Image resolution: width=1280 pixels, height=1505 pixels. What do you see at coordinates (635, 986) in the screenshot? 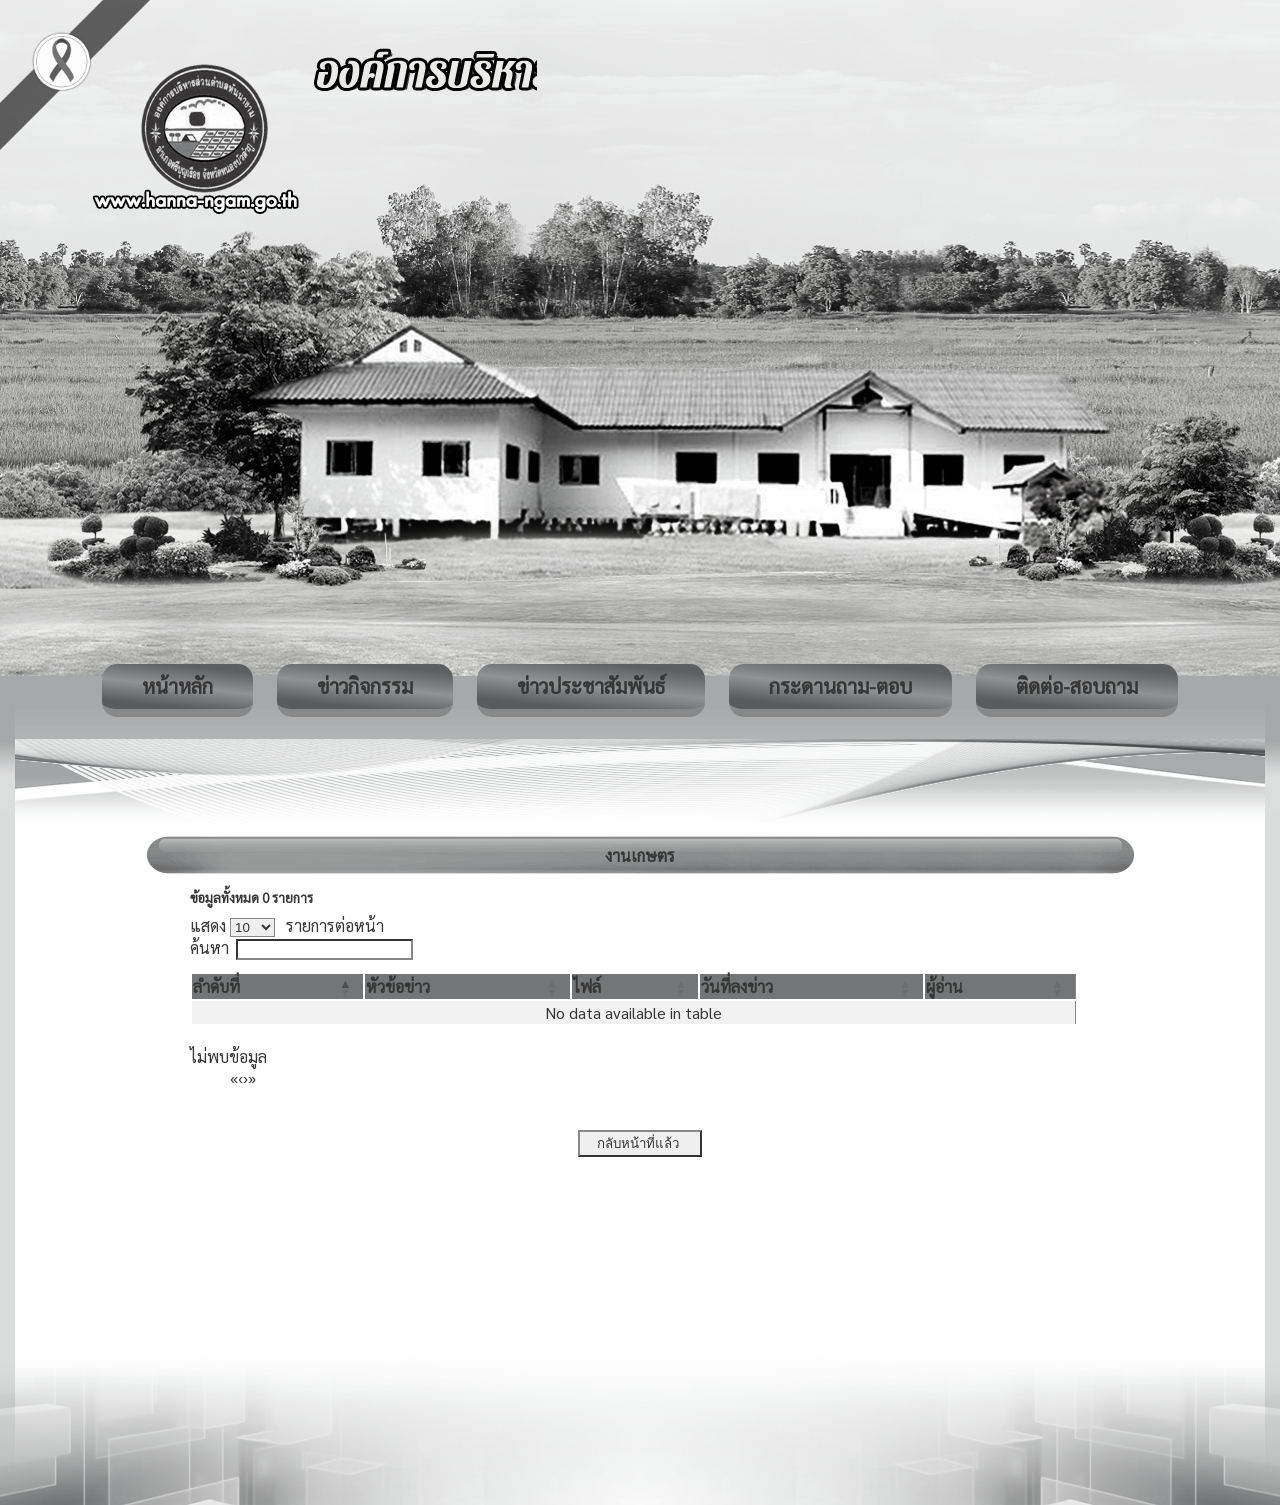
I see `[ไฟล์: Activate to sort]` at bounding box center [635, 986].